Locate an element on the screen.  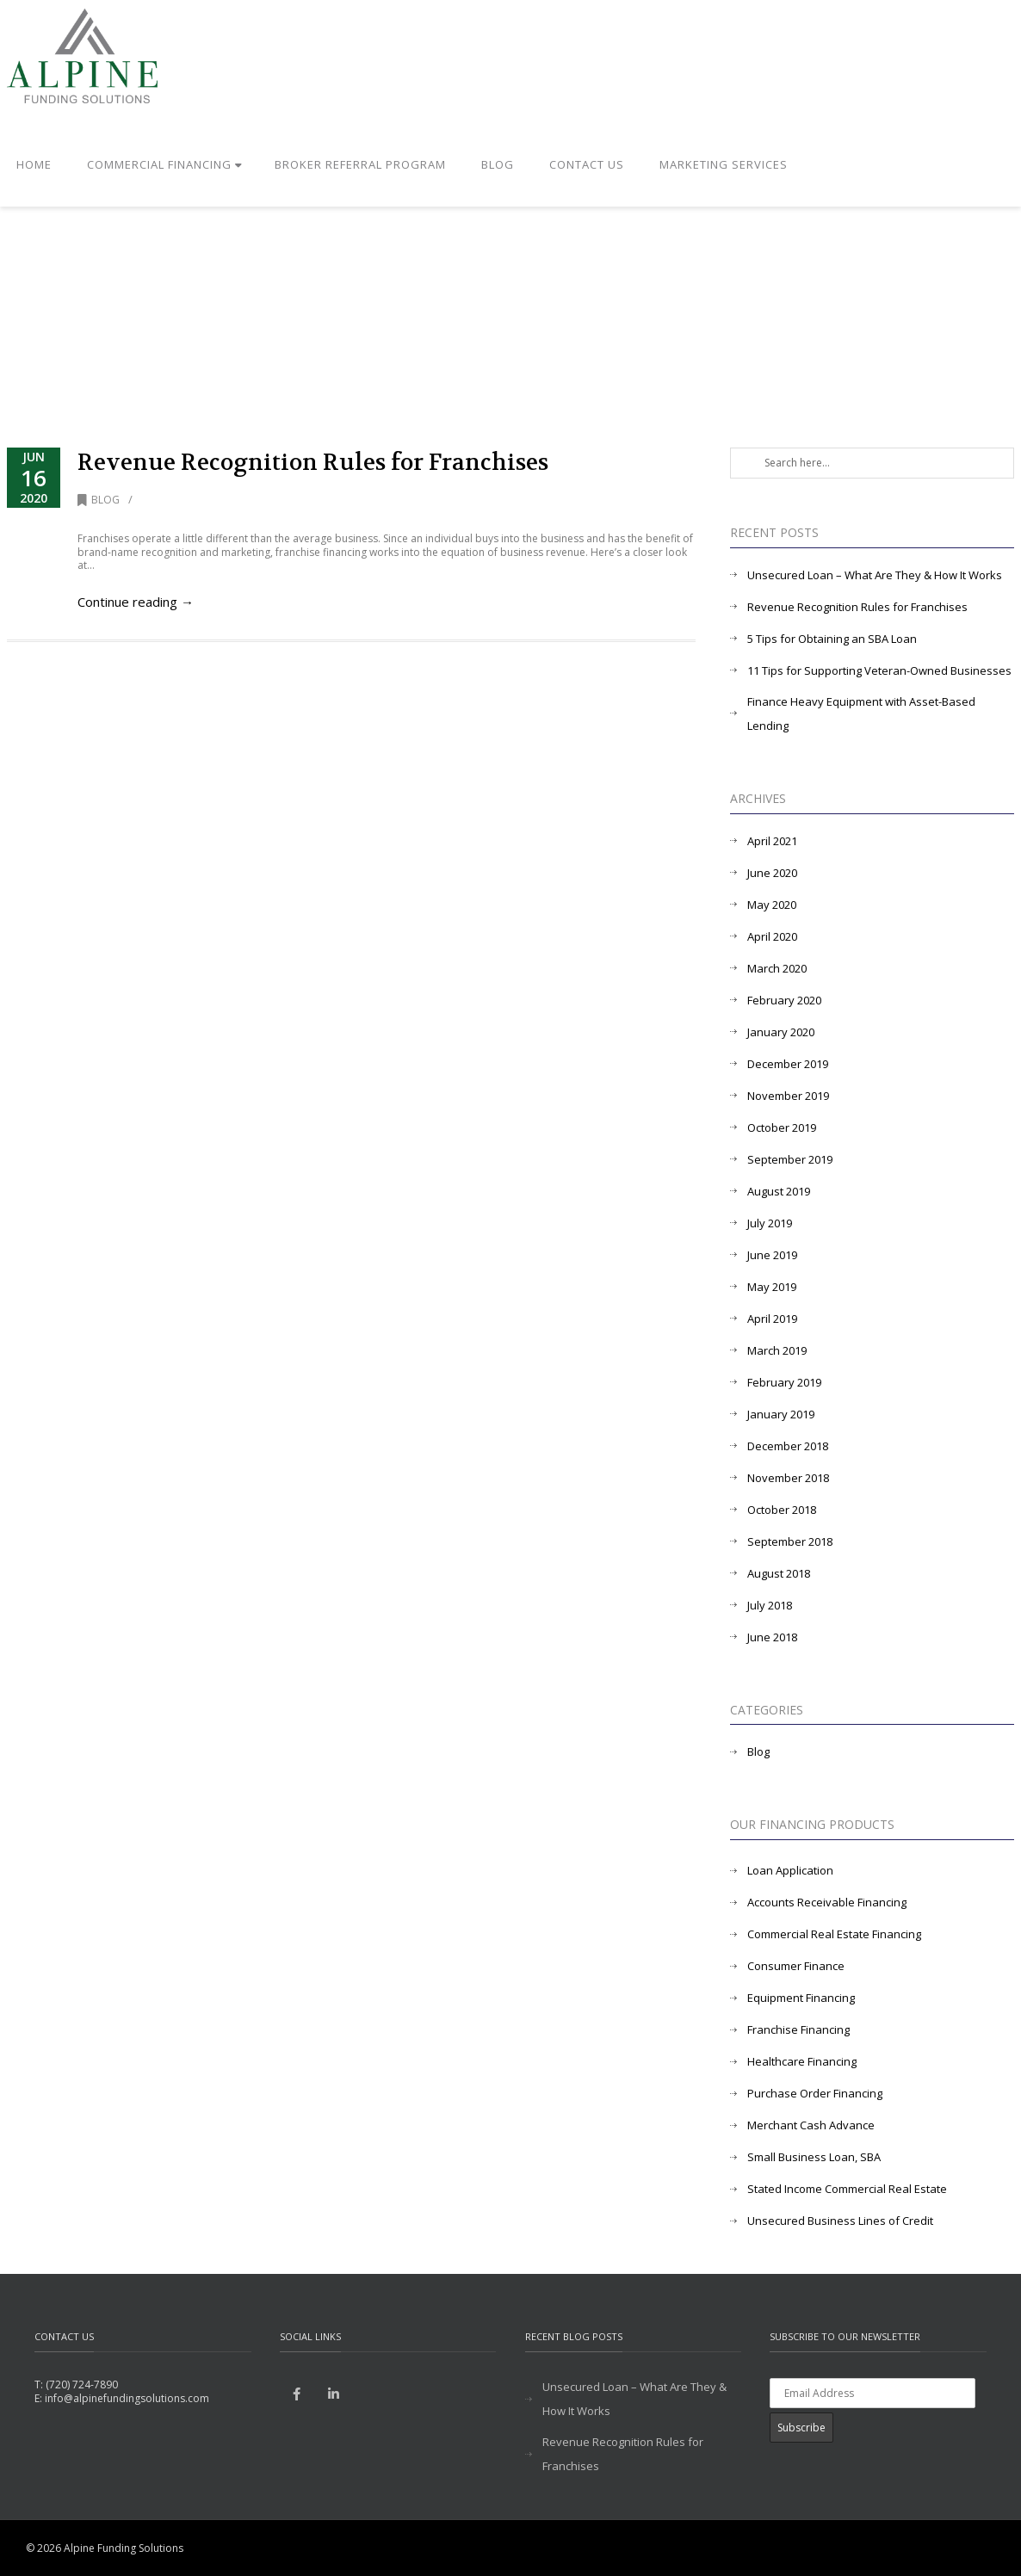
August 2018 is located at coordinates (778, 1573).